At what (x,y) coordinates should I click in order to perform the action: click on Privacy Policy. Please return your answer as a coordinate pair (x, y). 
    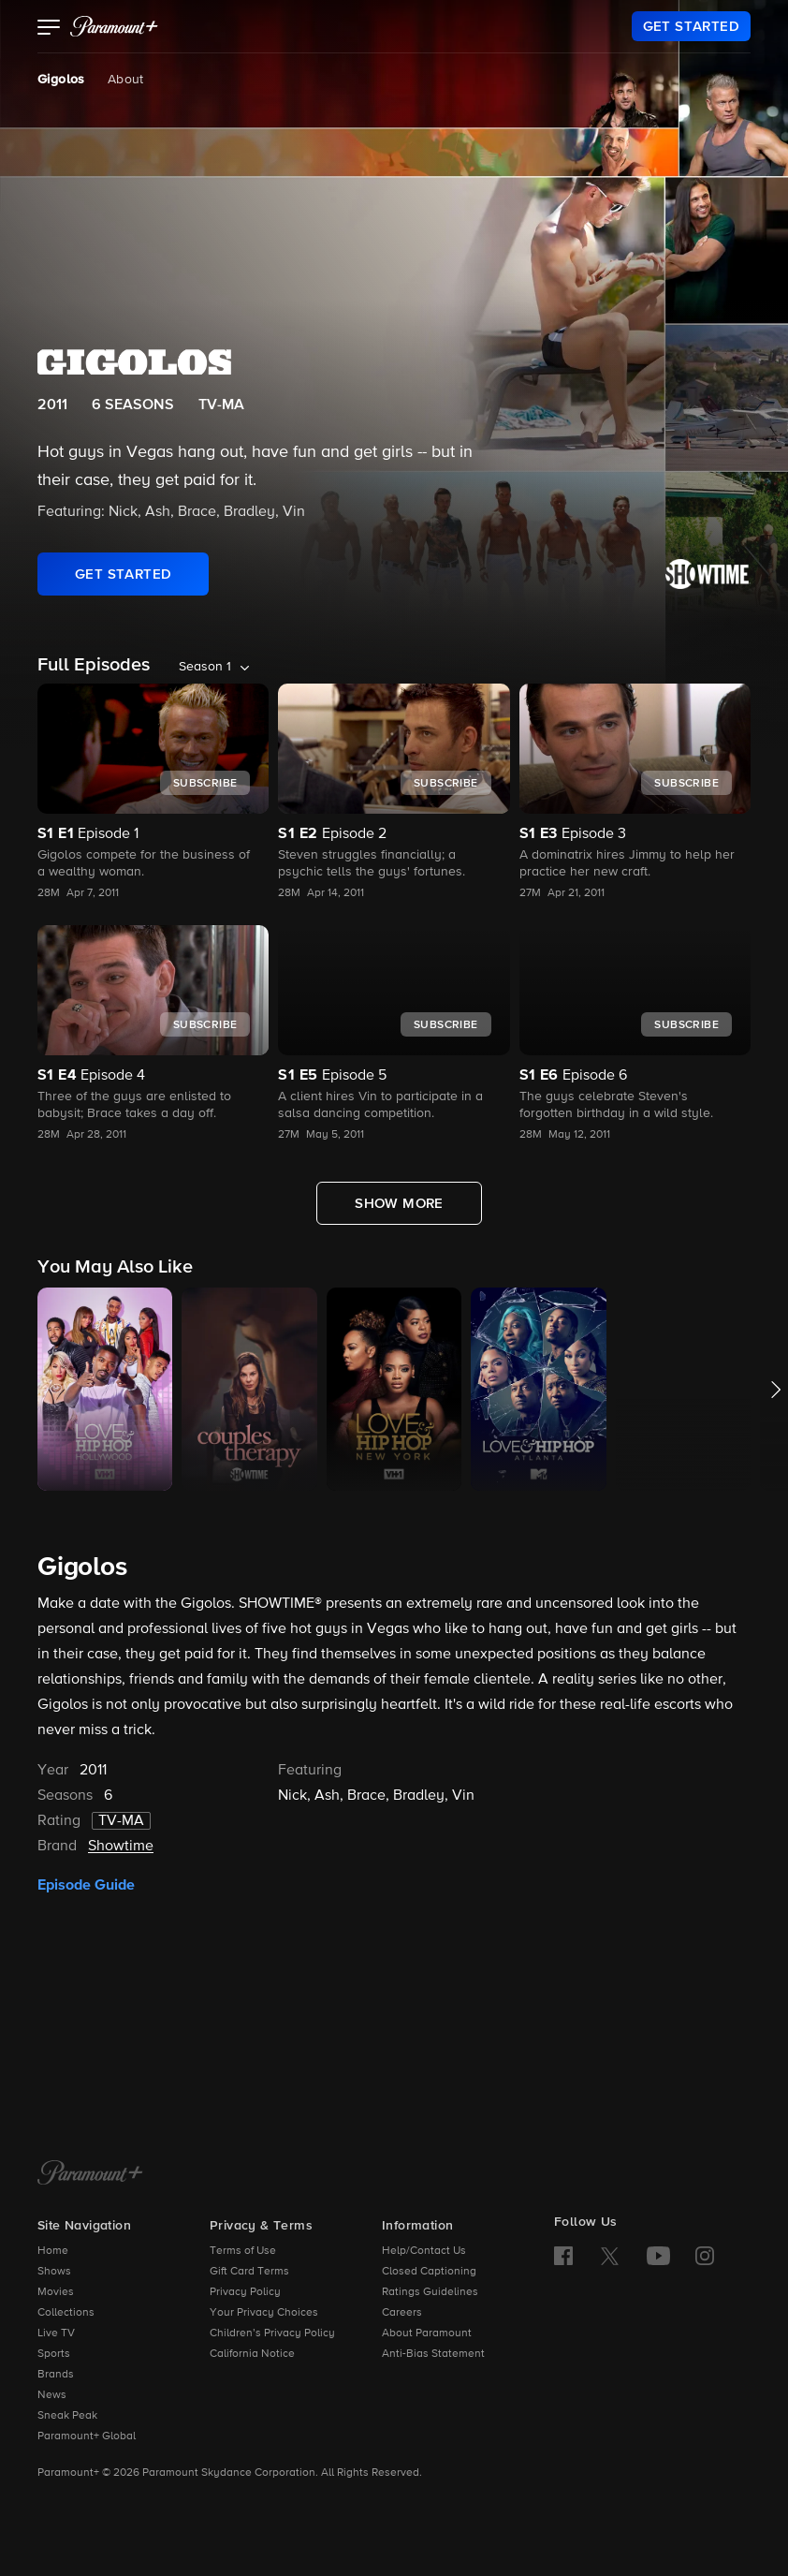
    Looking at the image, I should click on (245, 2292).